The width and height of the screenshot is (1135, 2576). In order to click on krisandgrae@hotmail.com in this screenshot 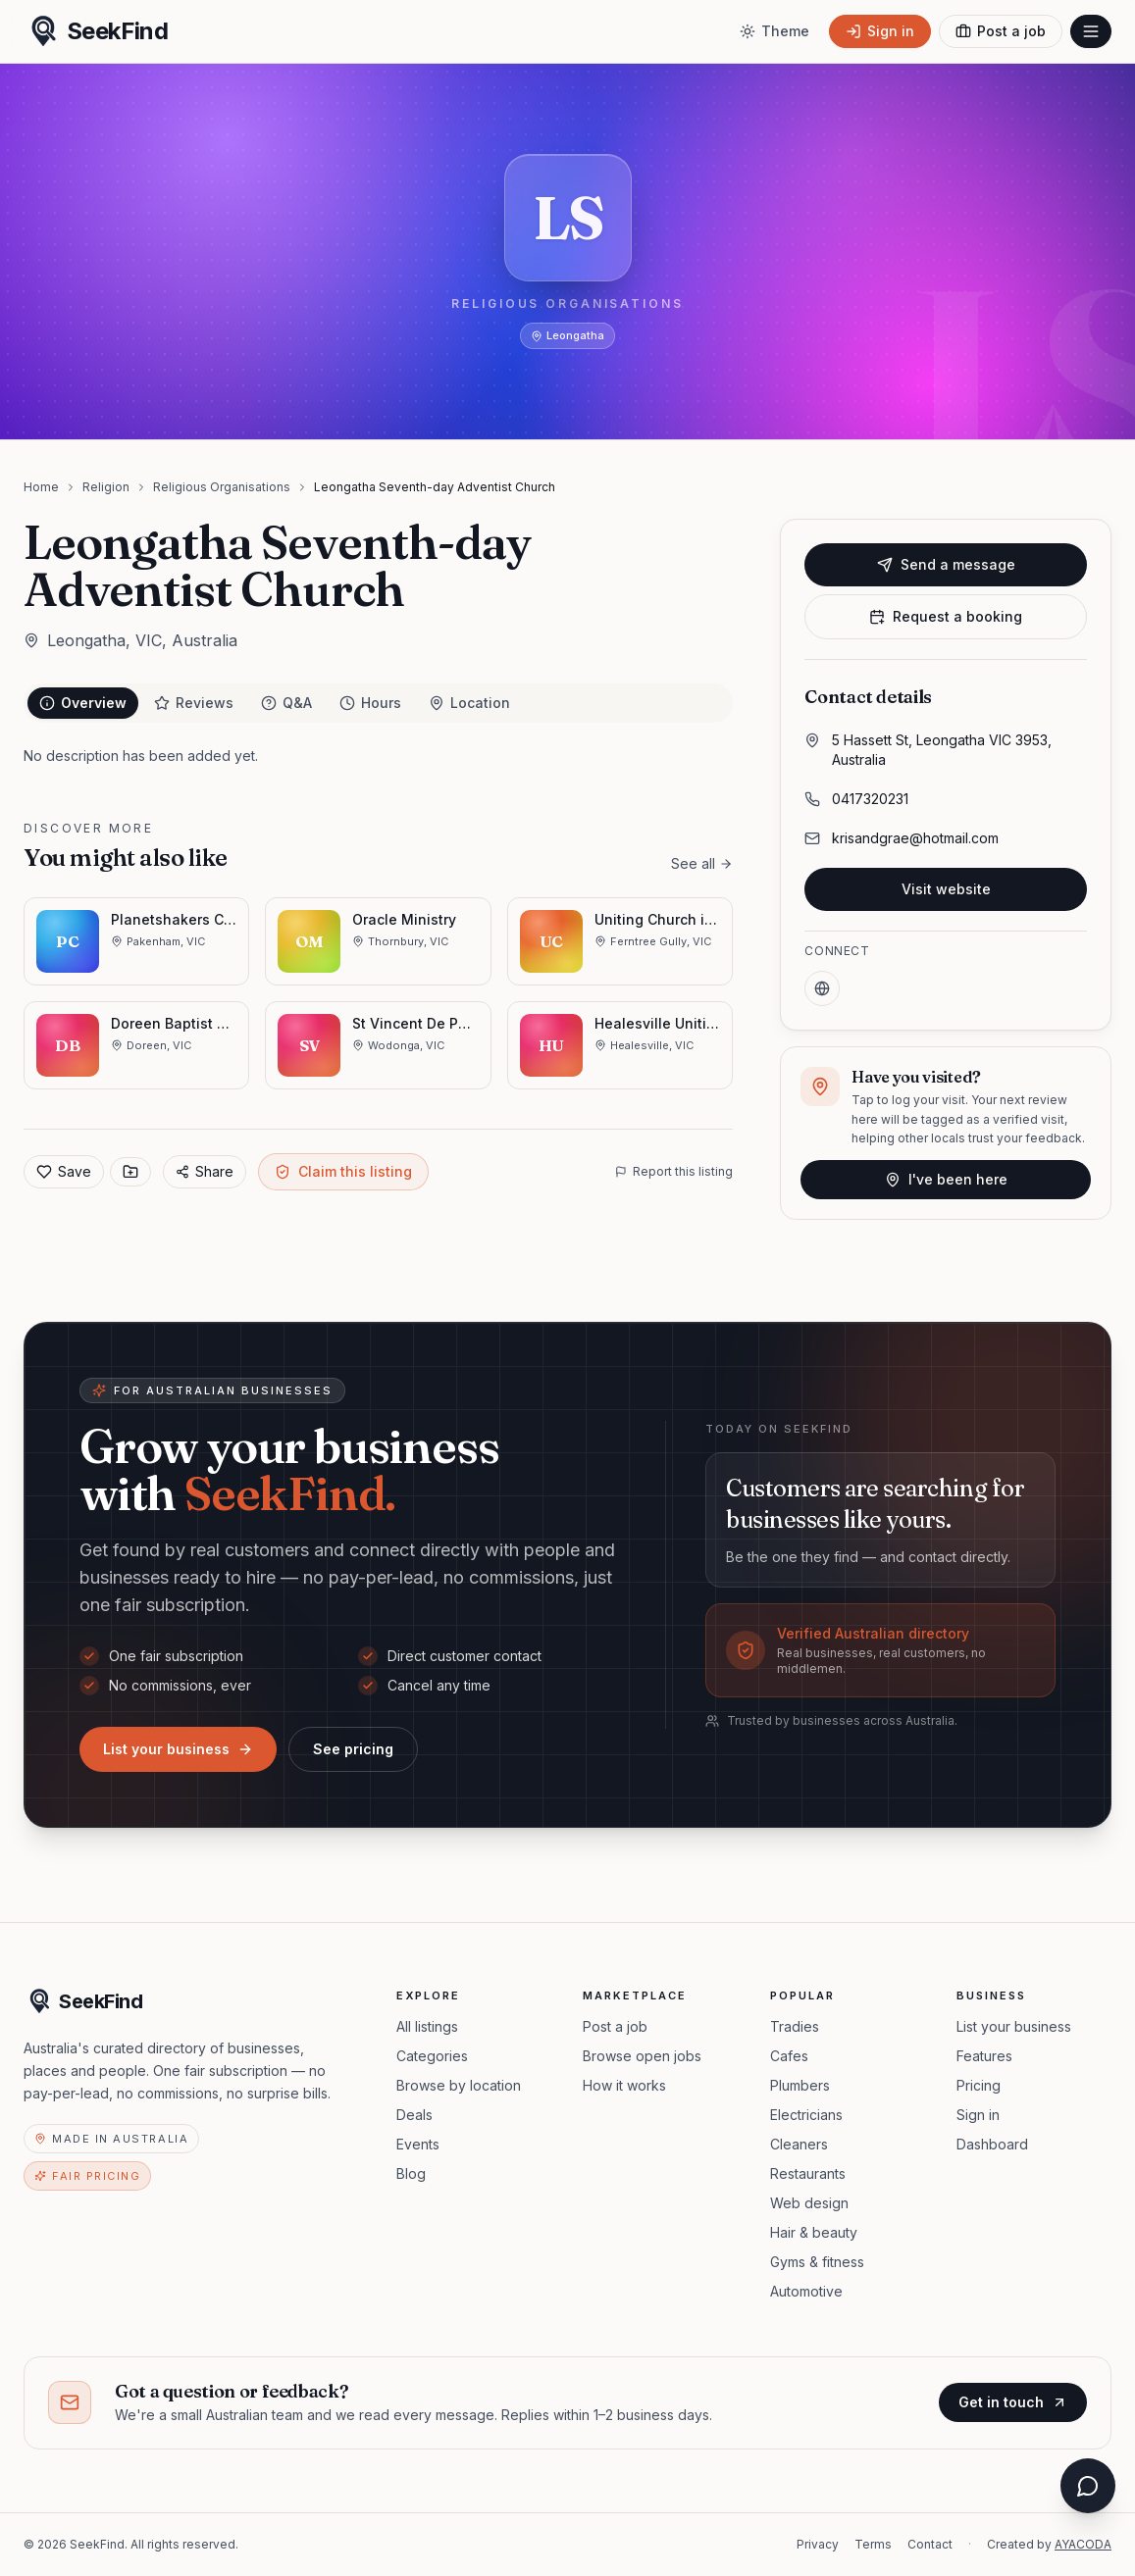, I will do `click(915, 838)`.